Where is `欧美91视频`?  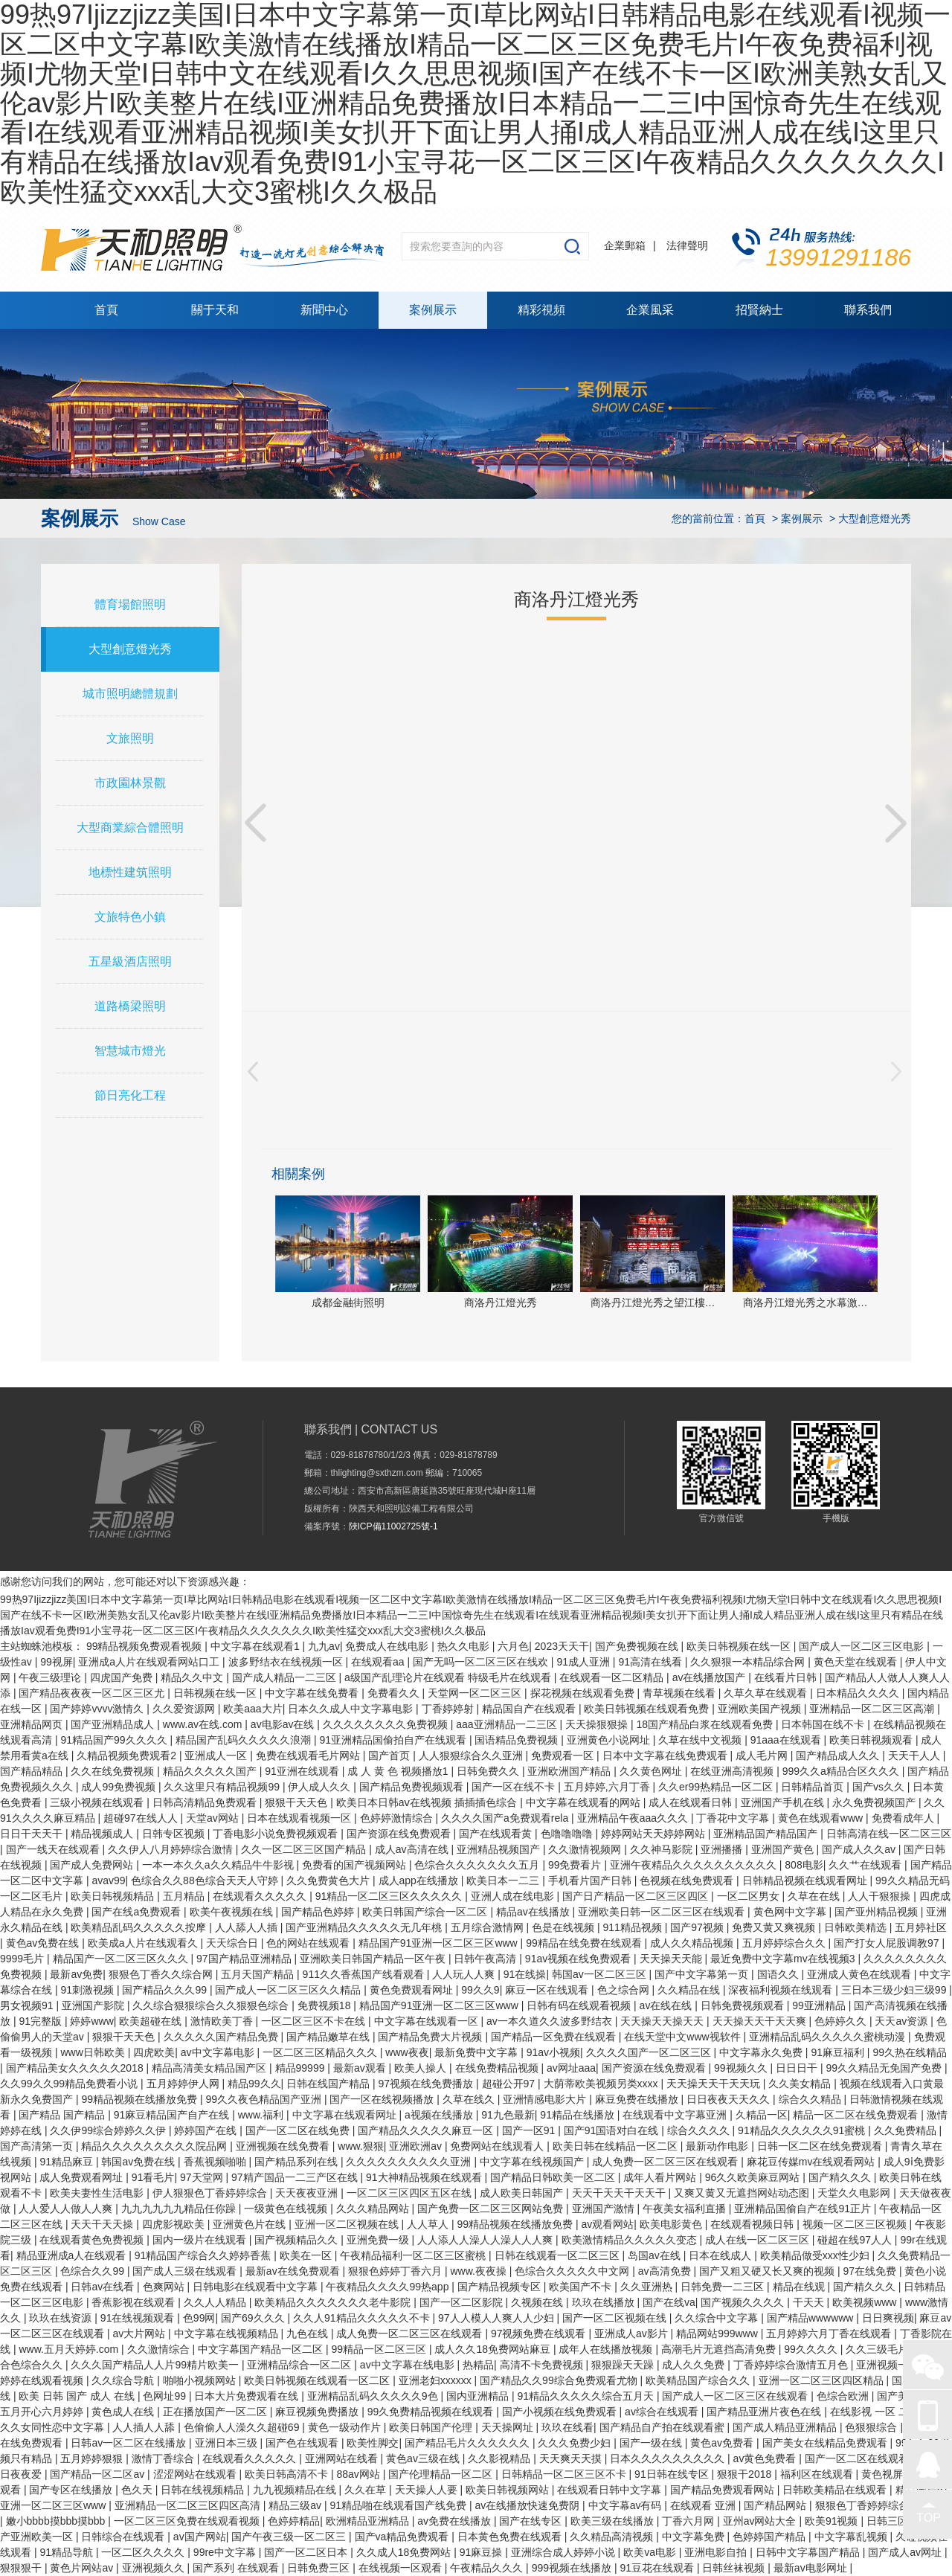 欧美91视频 is located at coordinates (833, 2521).